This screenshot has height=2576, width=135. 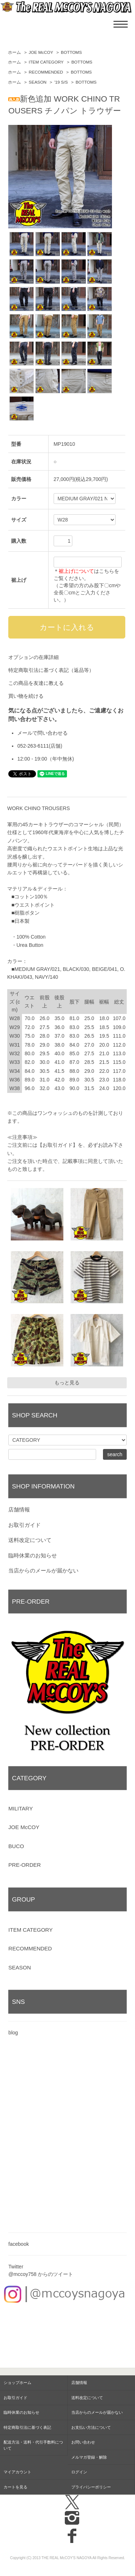 What do you see at coordinates (14, 52) in the screenshot?
I see `ホーム` at bounding box center [14, 52].